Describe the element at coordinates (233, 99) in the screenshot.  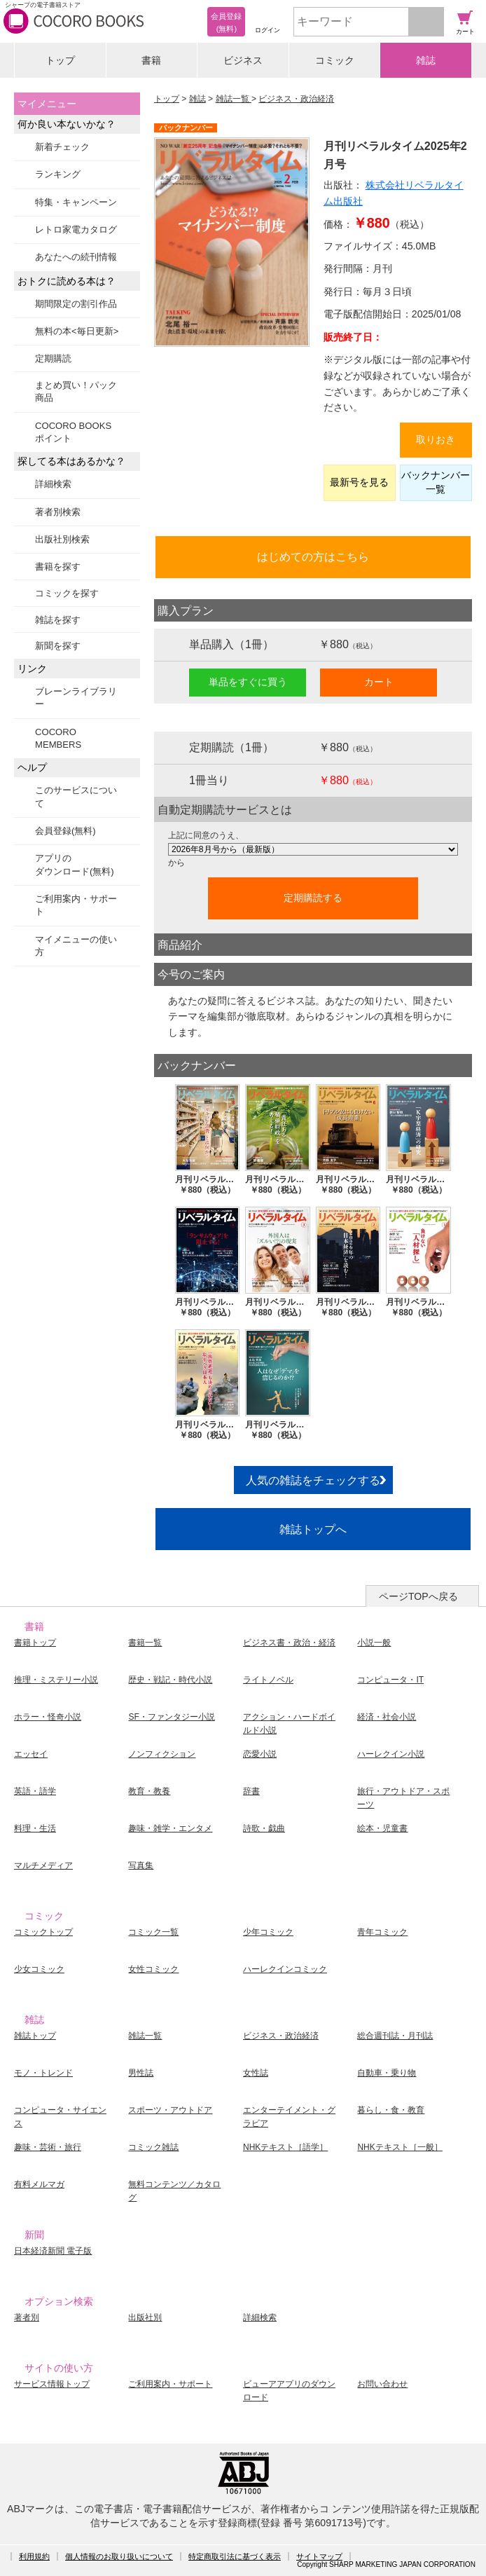
I see `雑誌一覧` at that location.